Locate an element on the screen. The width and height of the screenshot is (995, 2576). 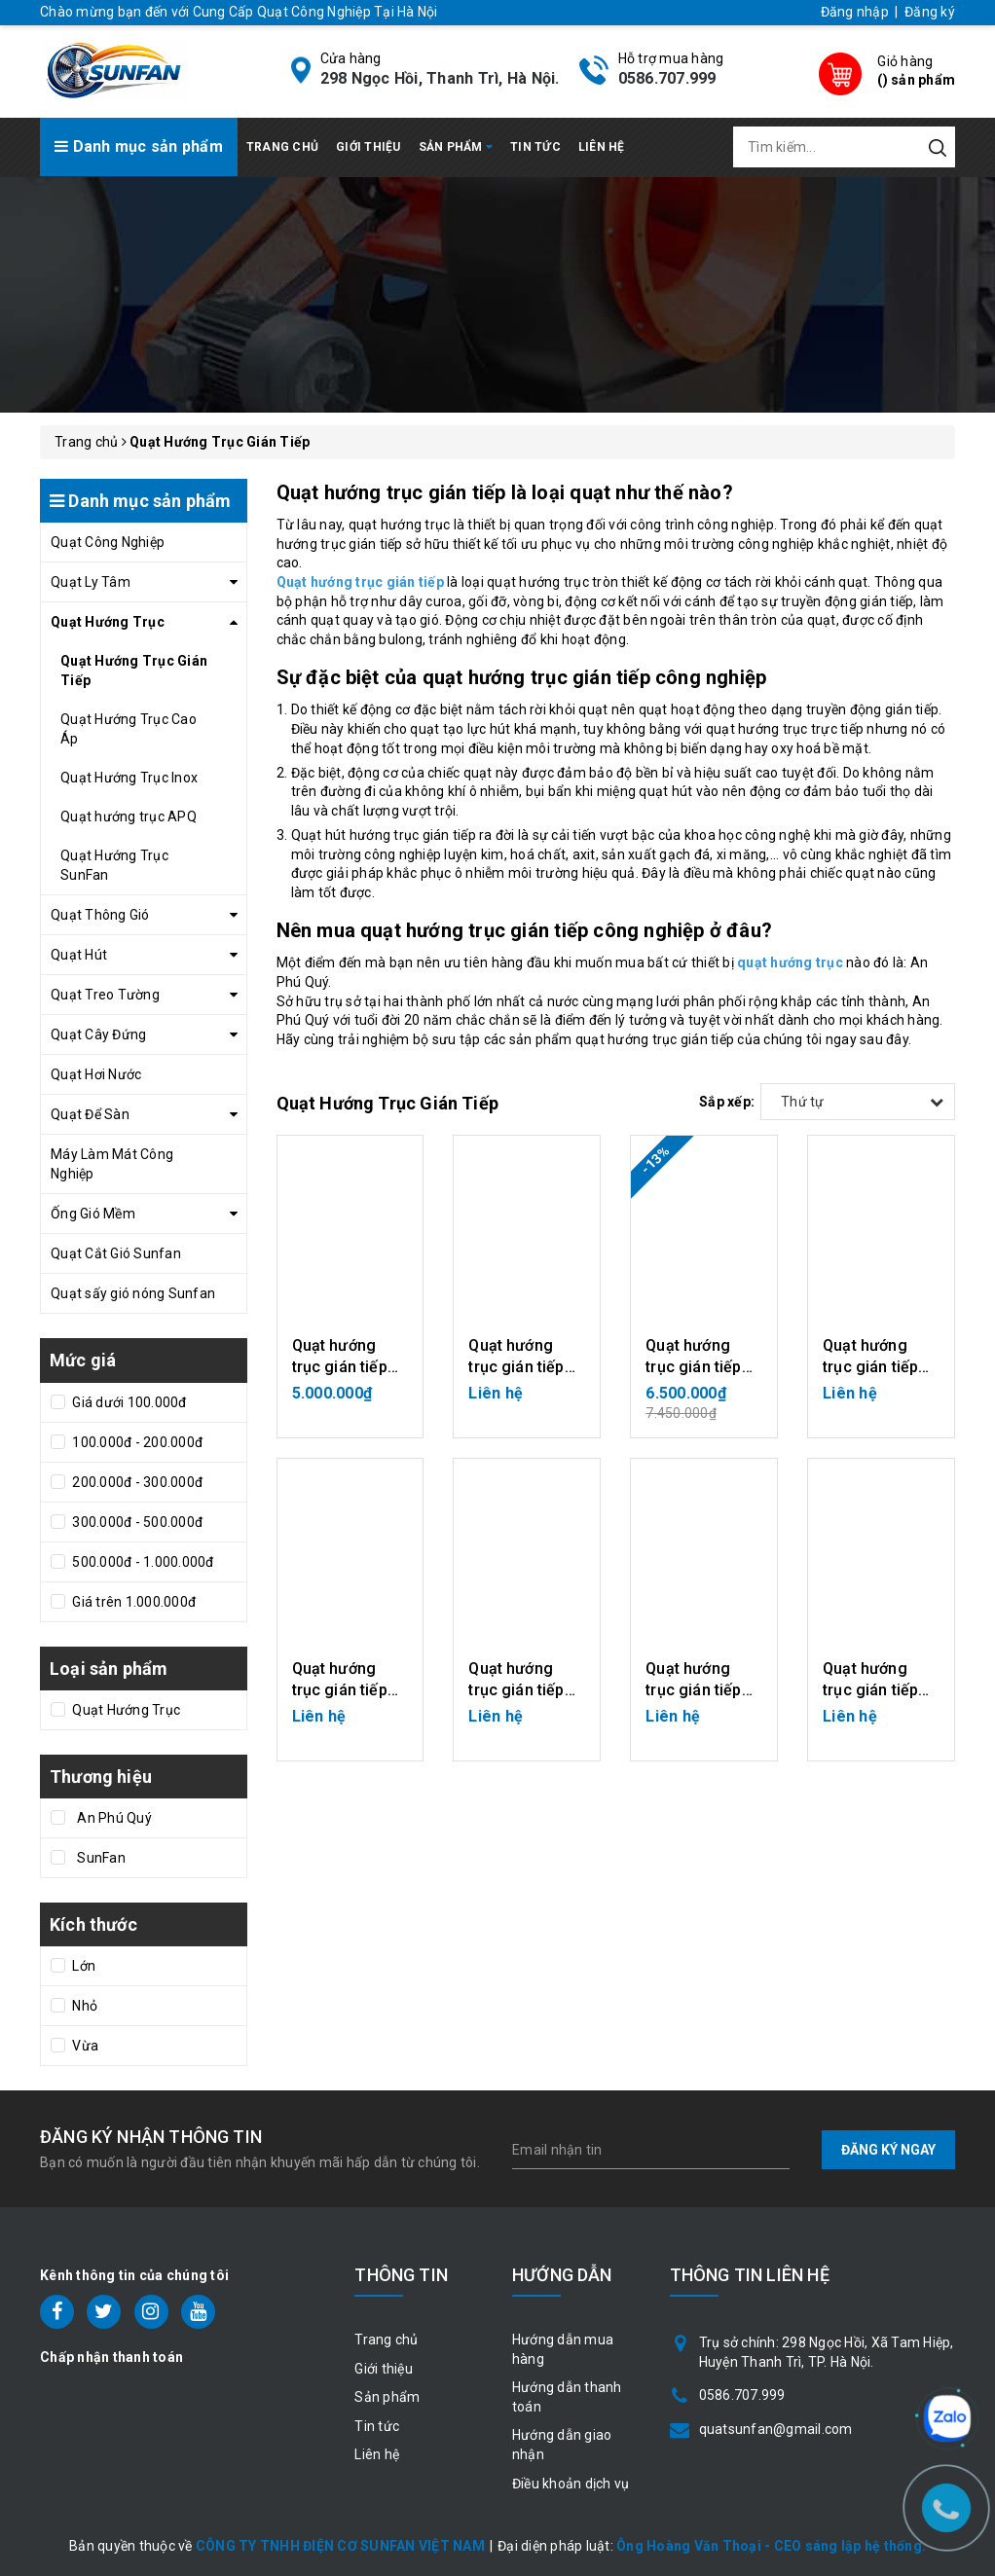
500.000đ - 1.000.000đ is located at coordinates (141, 1562).